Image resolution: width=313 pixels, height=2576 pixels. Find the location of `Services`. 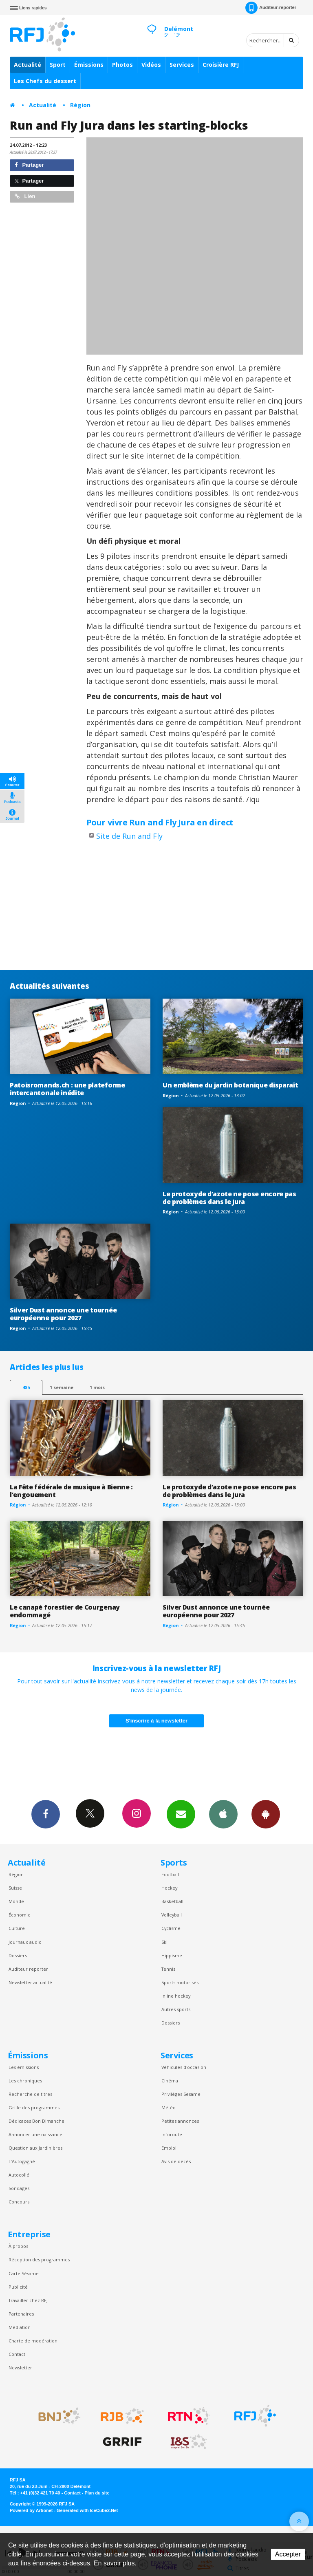

Services is located at coordinates (182, 64).